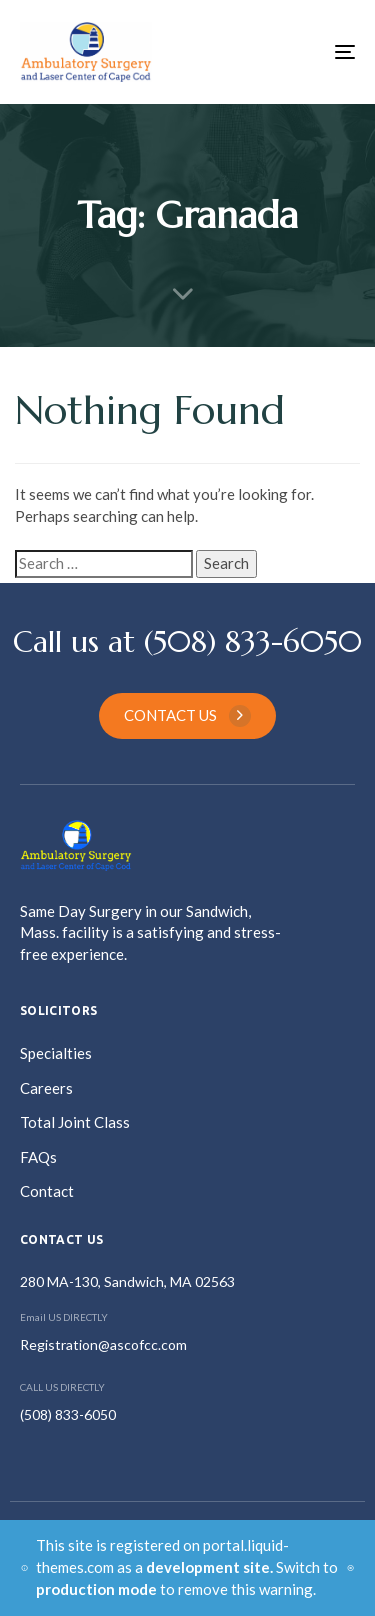 Image resolution: width=375 pixels, height=1616 pixels. I want to click on (508) 833-6050, so click(68, 1414).